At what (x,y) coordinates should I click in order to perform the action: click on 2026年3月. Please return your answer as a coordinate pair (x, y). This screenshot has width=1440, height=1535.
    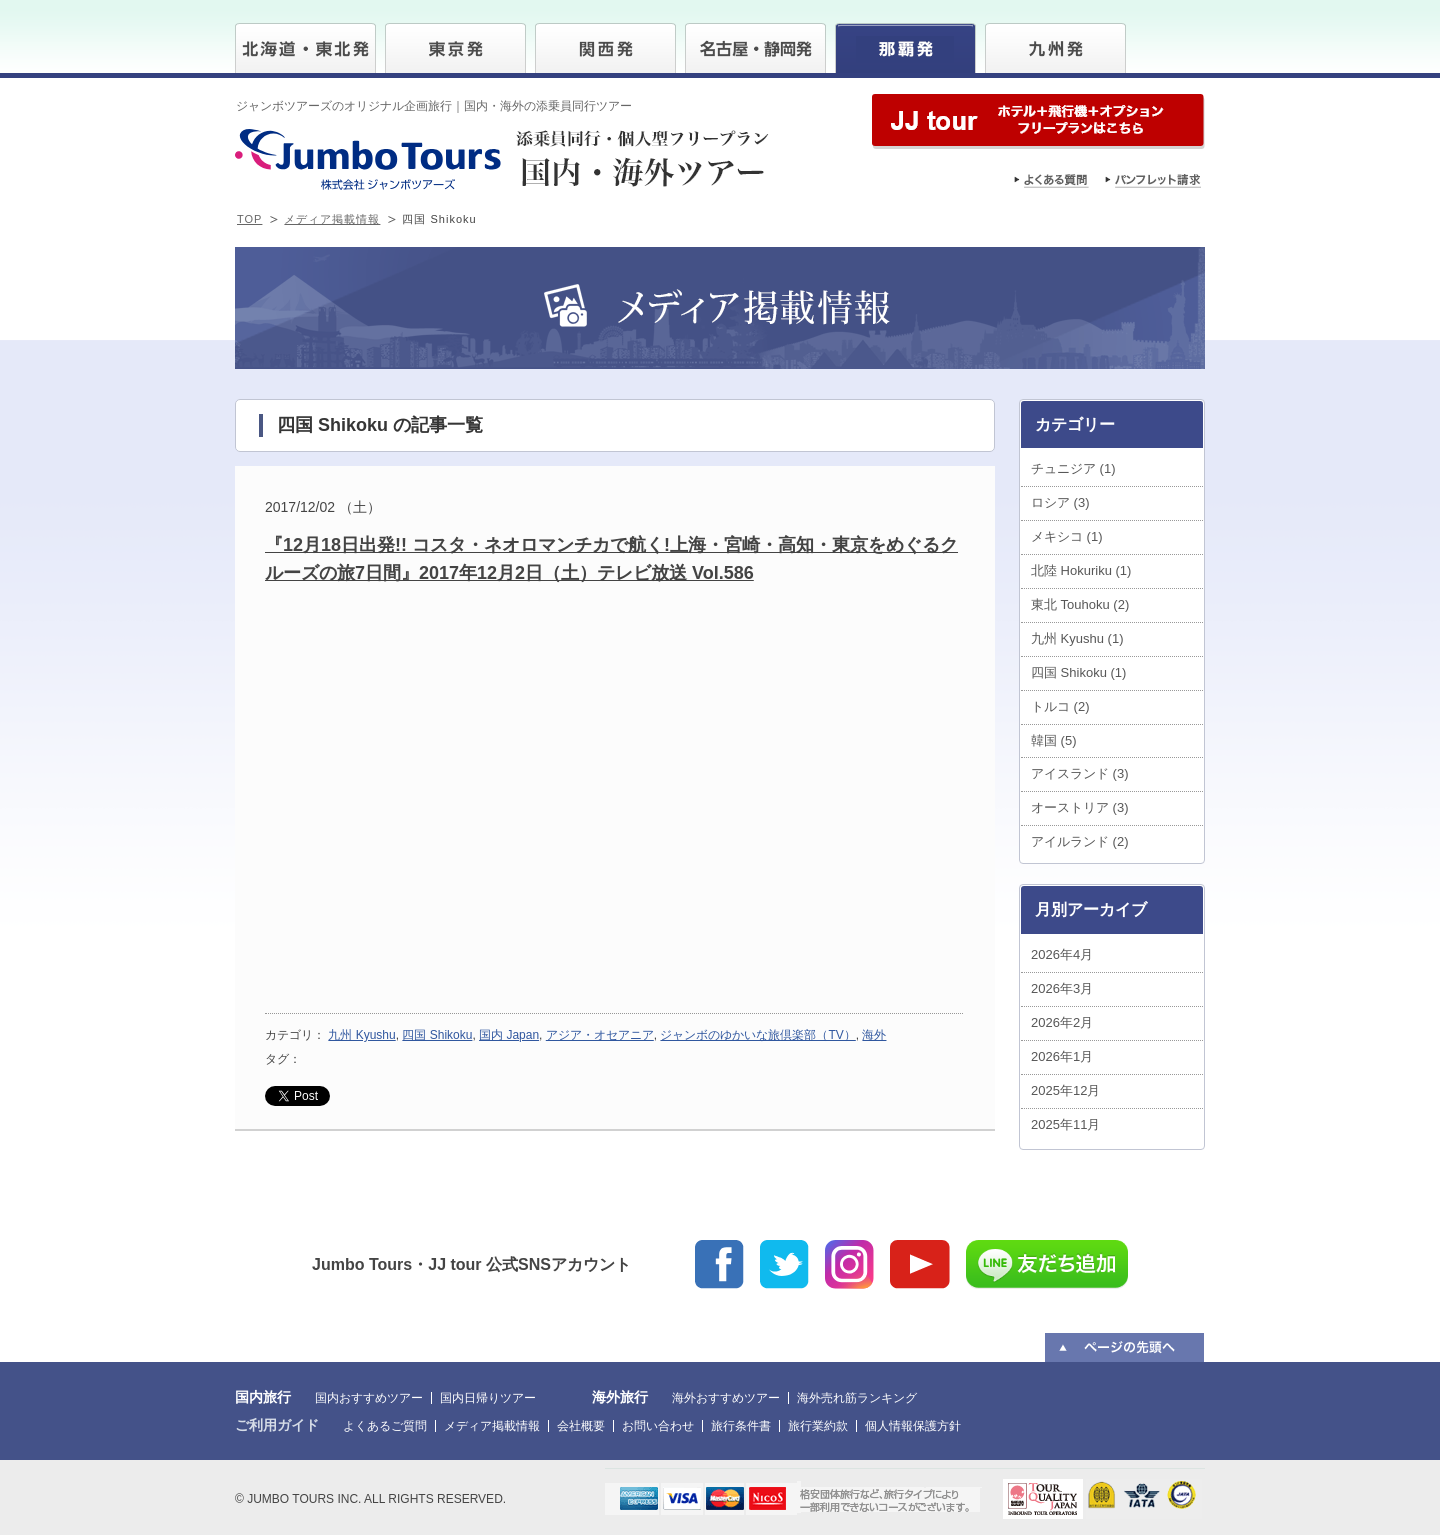
    Looking at the image, I should click on (1062, 988).